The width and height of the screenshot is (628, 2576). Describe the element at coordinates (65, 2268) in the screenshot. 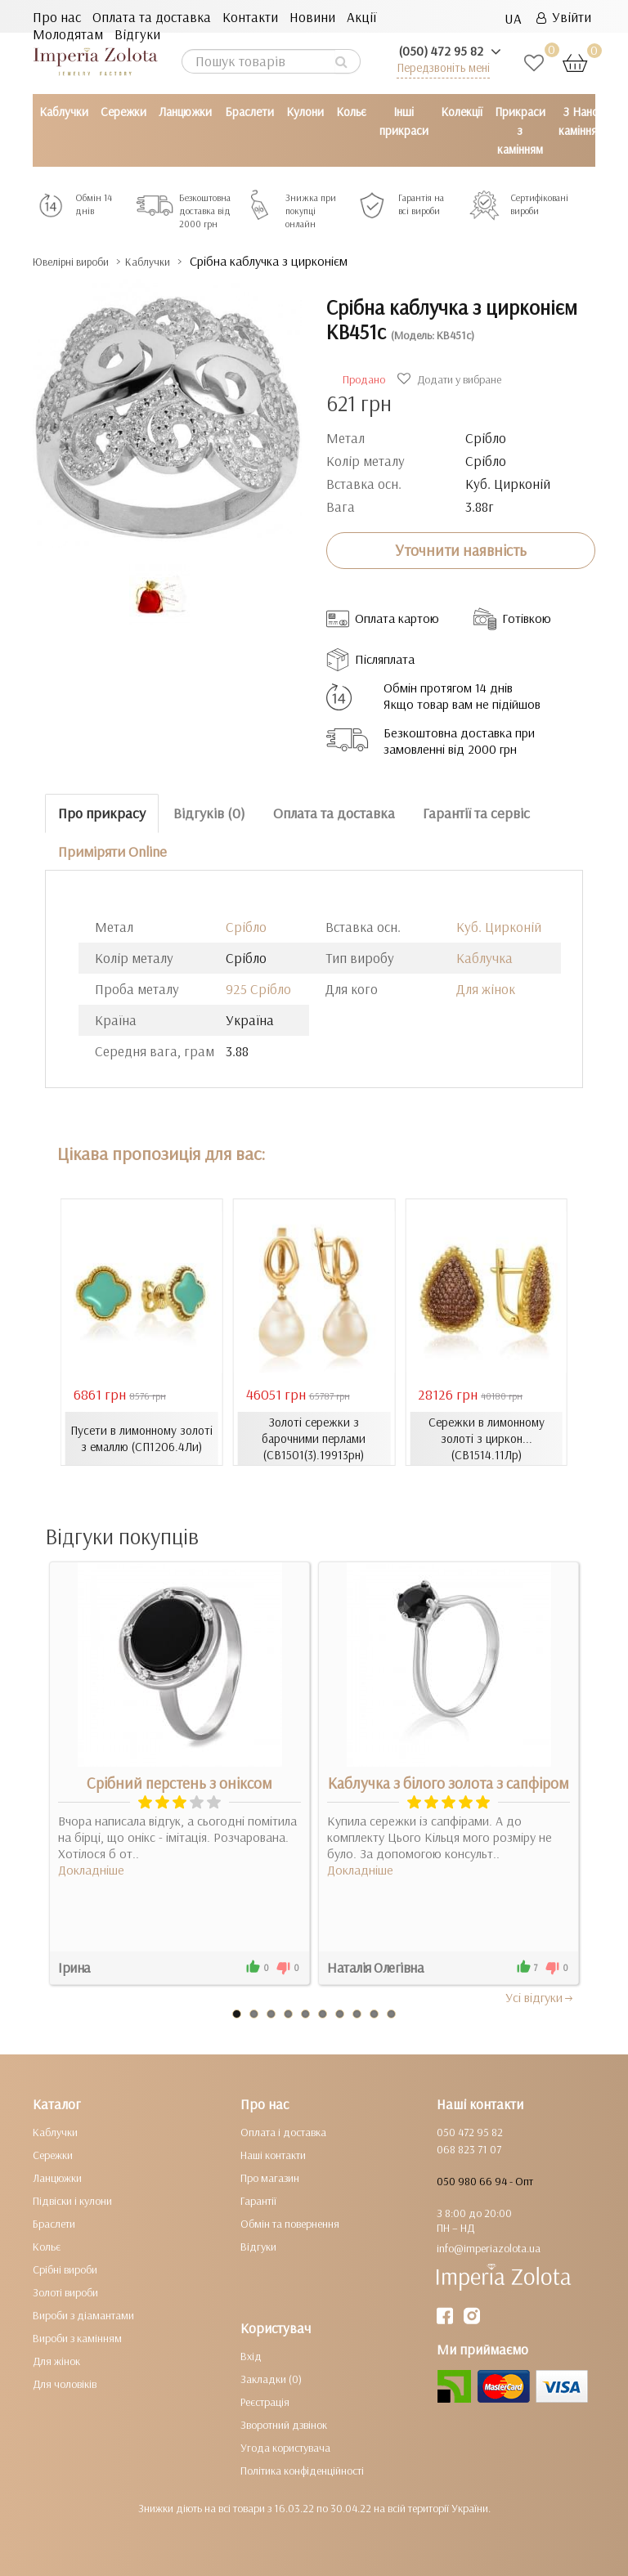

I see `Срібні вироби` at that location.